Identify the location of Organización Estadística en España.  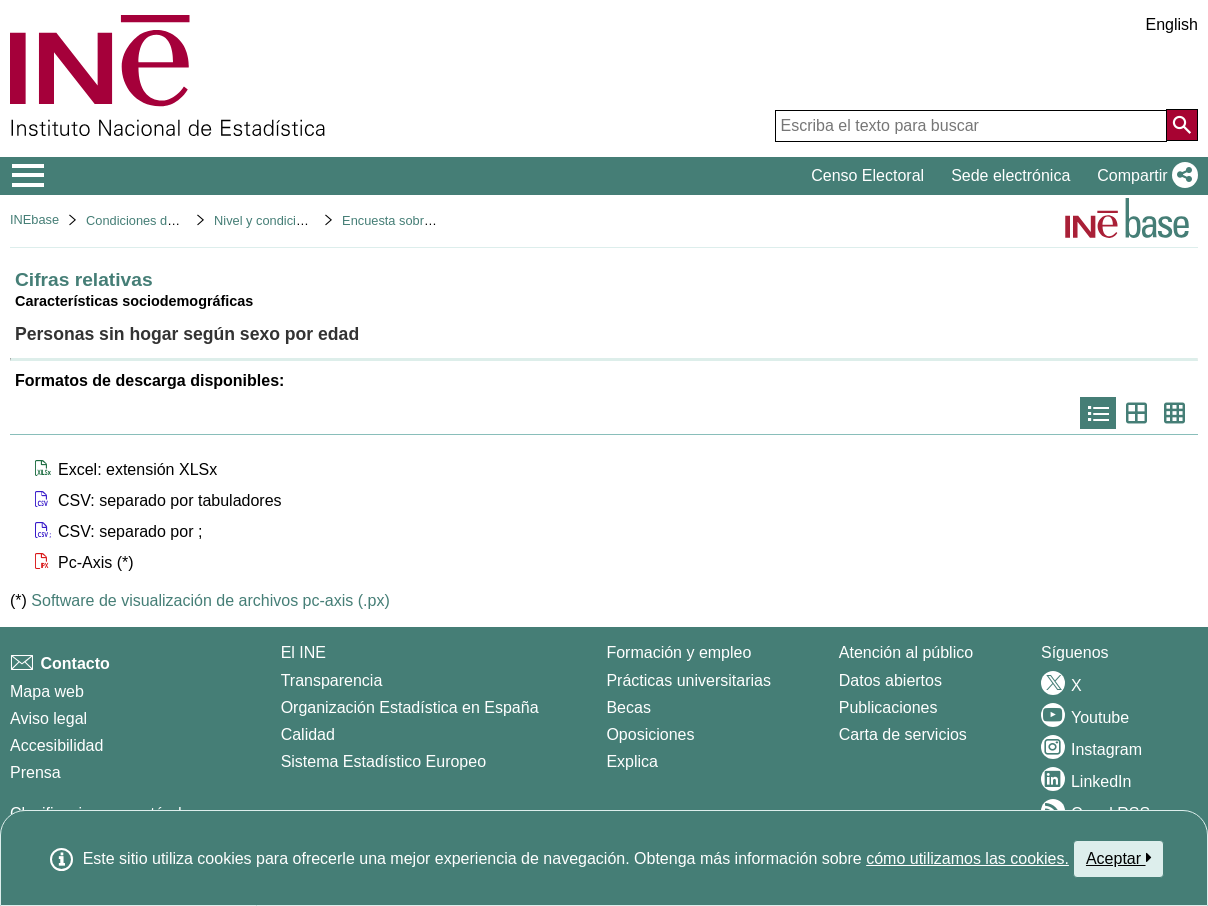
(410, 707).